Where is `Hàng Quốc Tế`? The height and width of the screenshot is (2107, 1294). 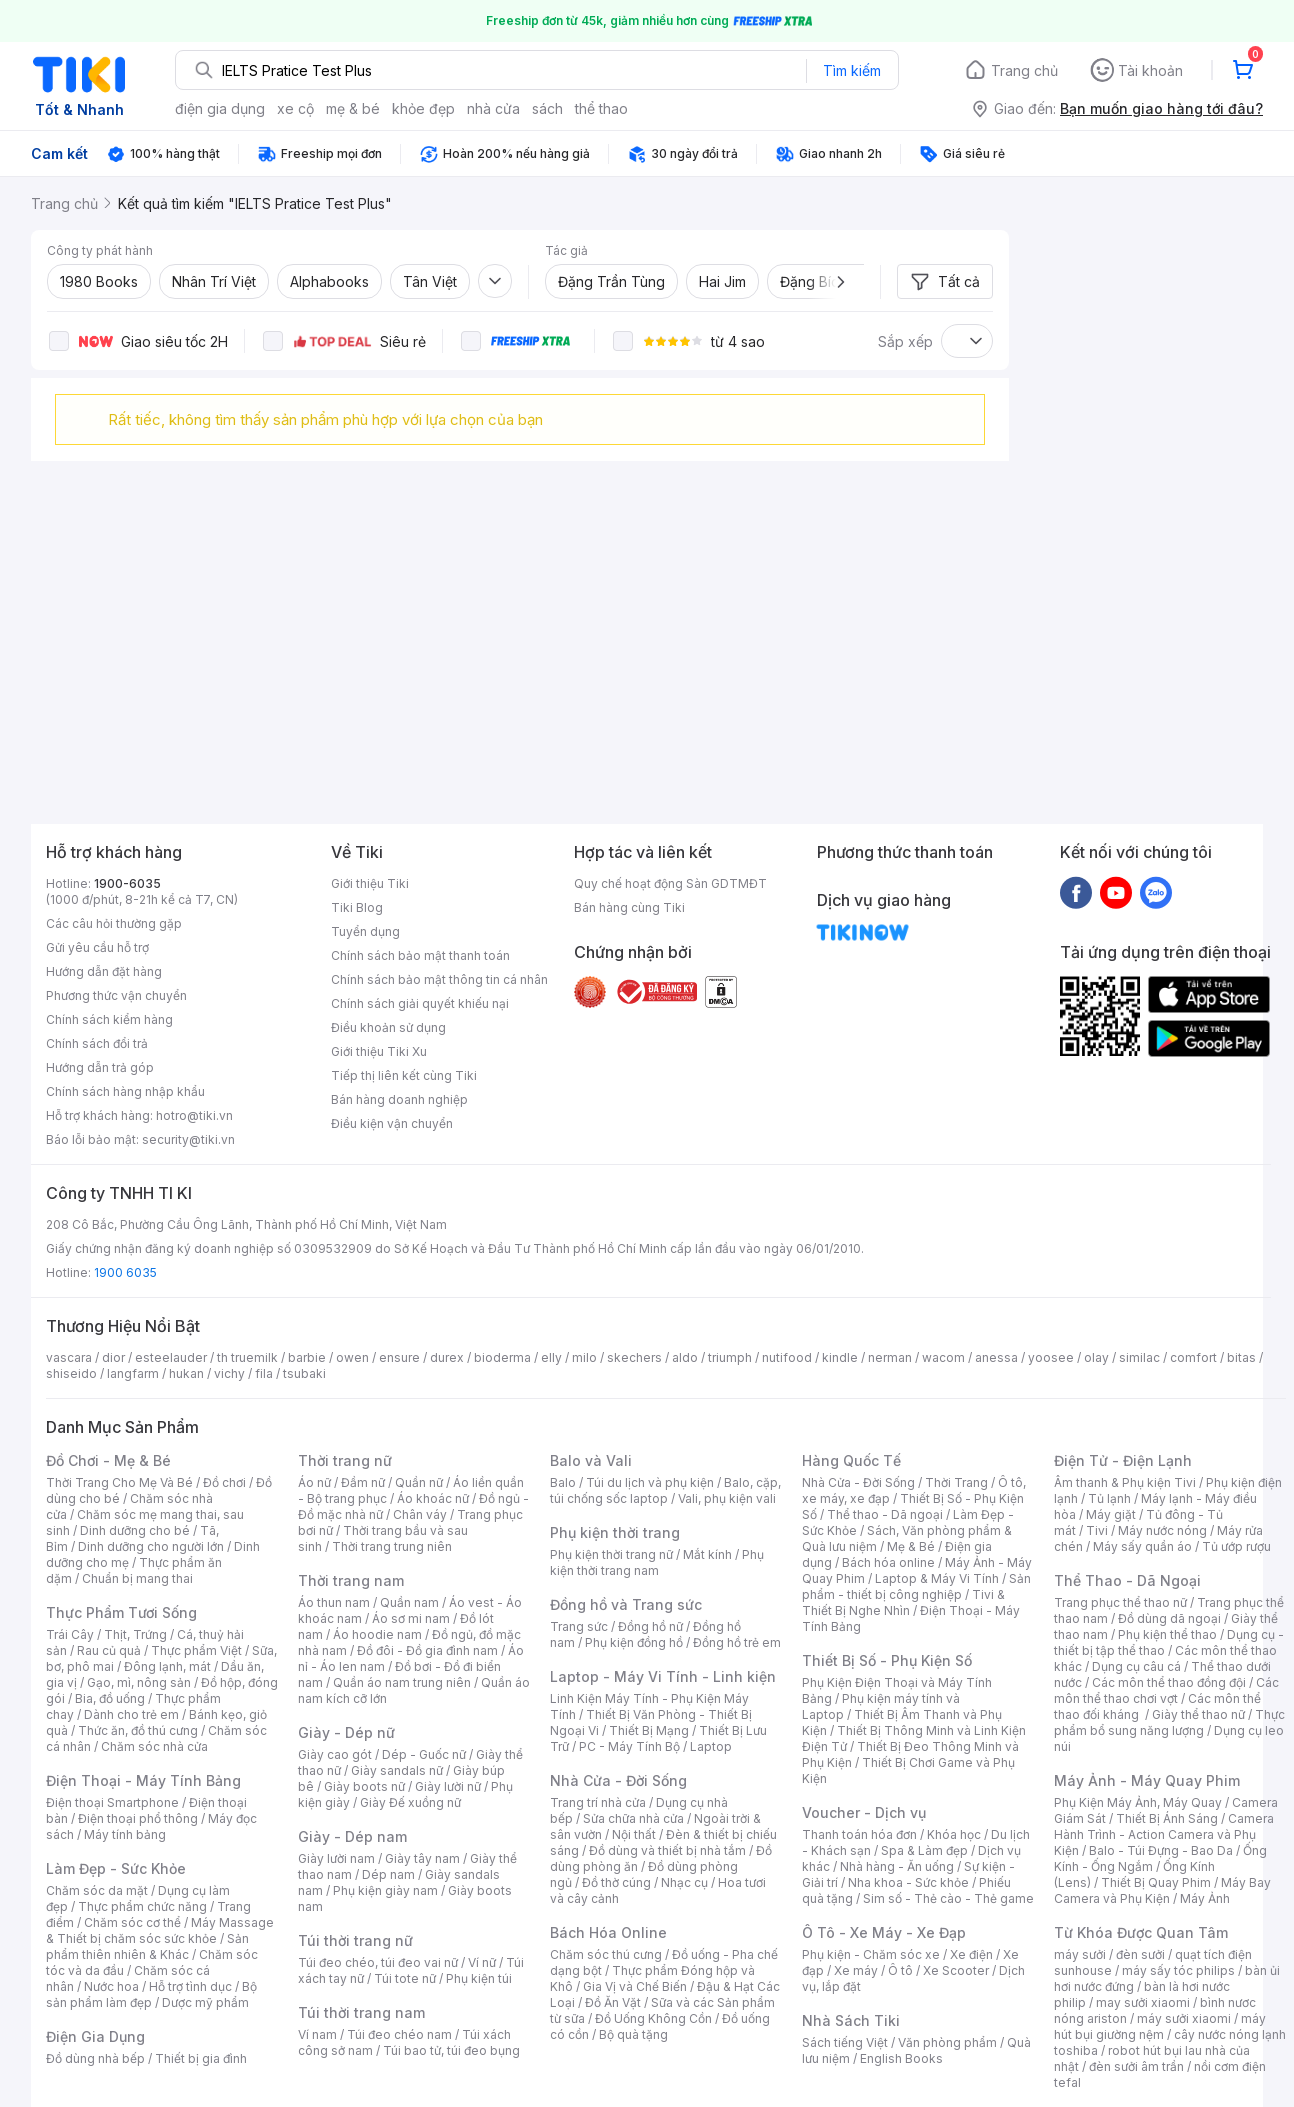 Hàng Quốc Tế is located at coordinates (851, 1460).